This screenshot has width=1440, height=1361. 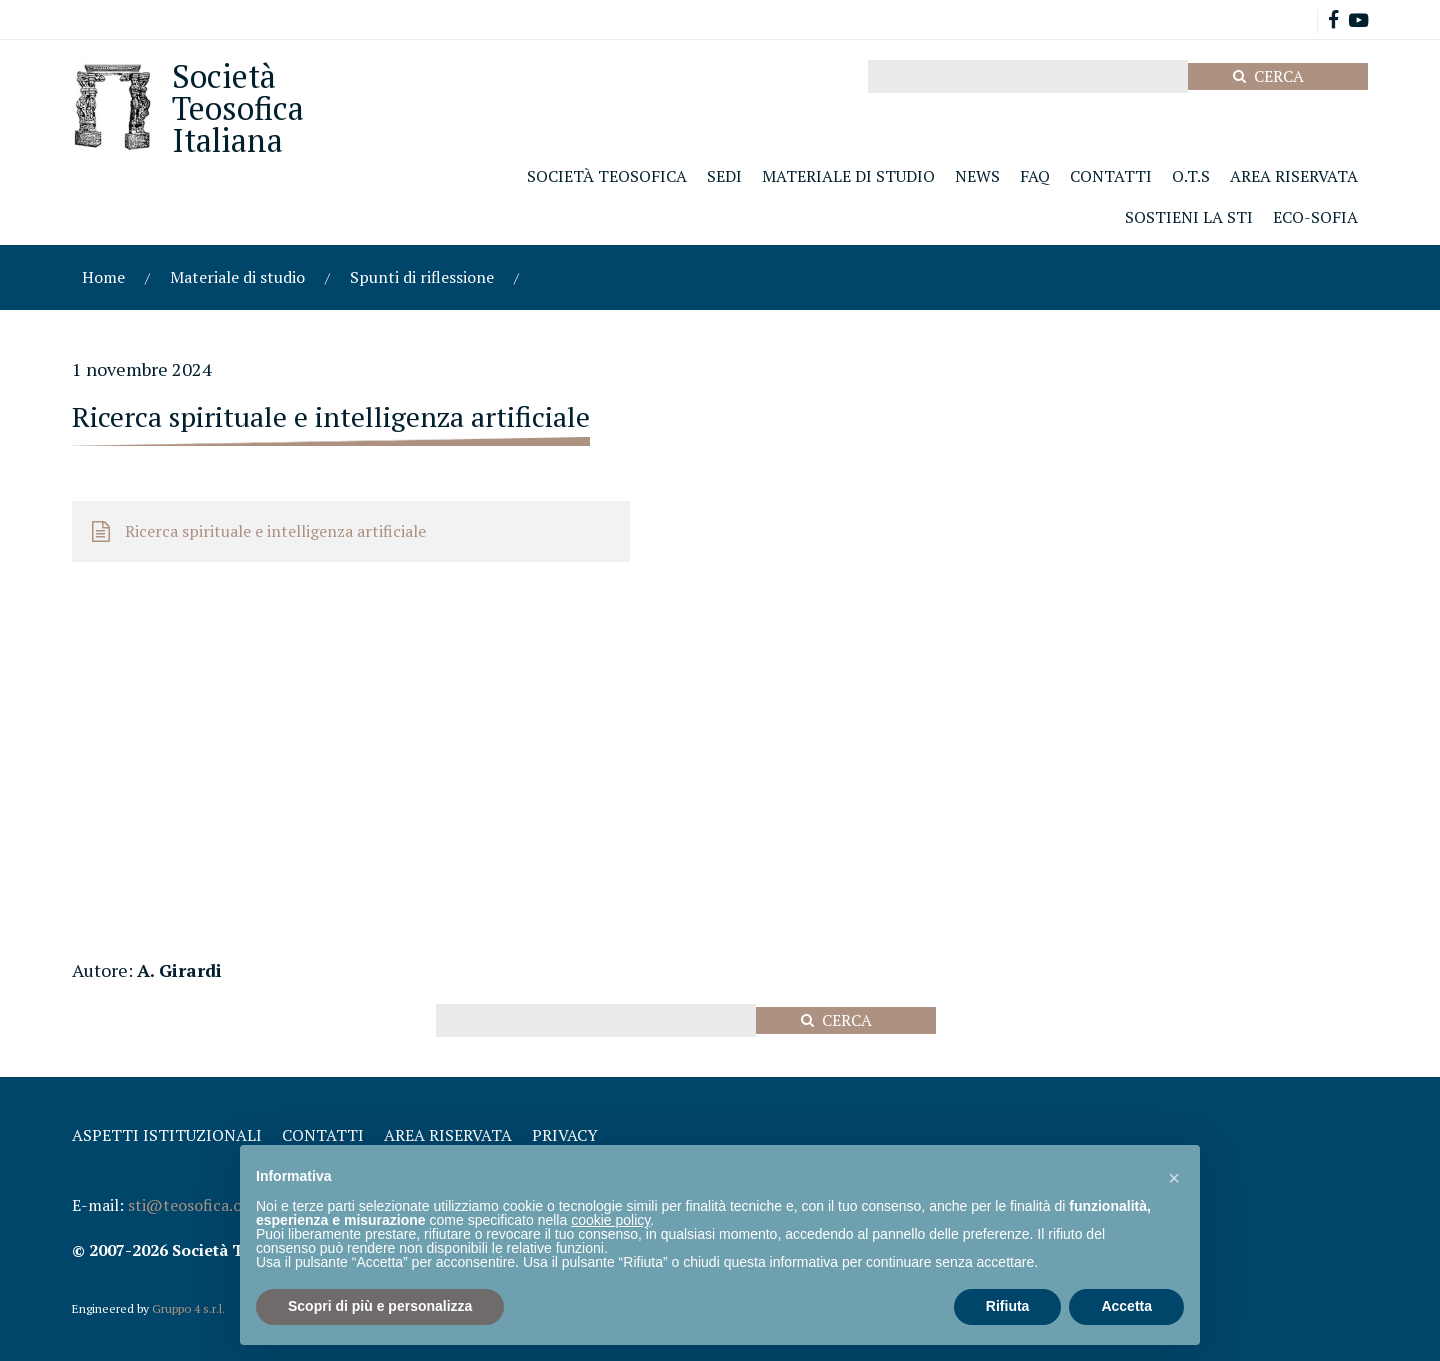 What do you see at coordinates (167, 1135) in the screenshot?
I see `Aspetti Istituzionali` at bounding box center [167, 1135].